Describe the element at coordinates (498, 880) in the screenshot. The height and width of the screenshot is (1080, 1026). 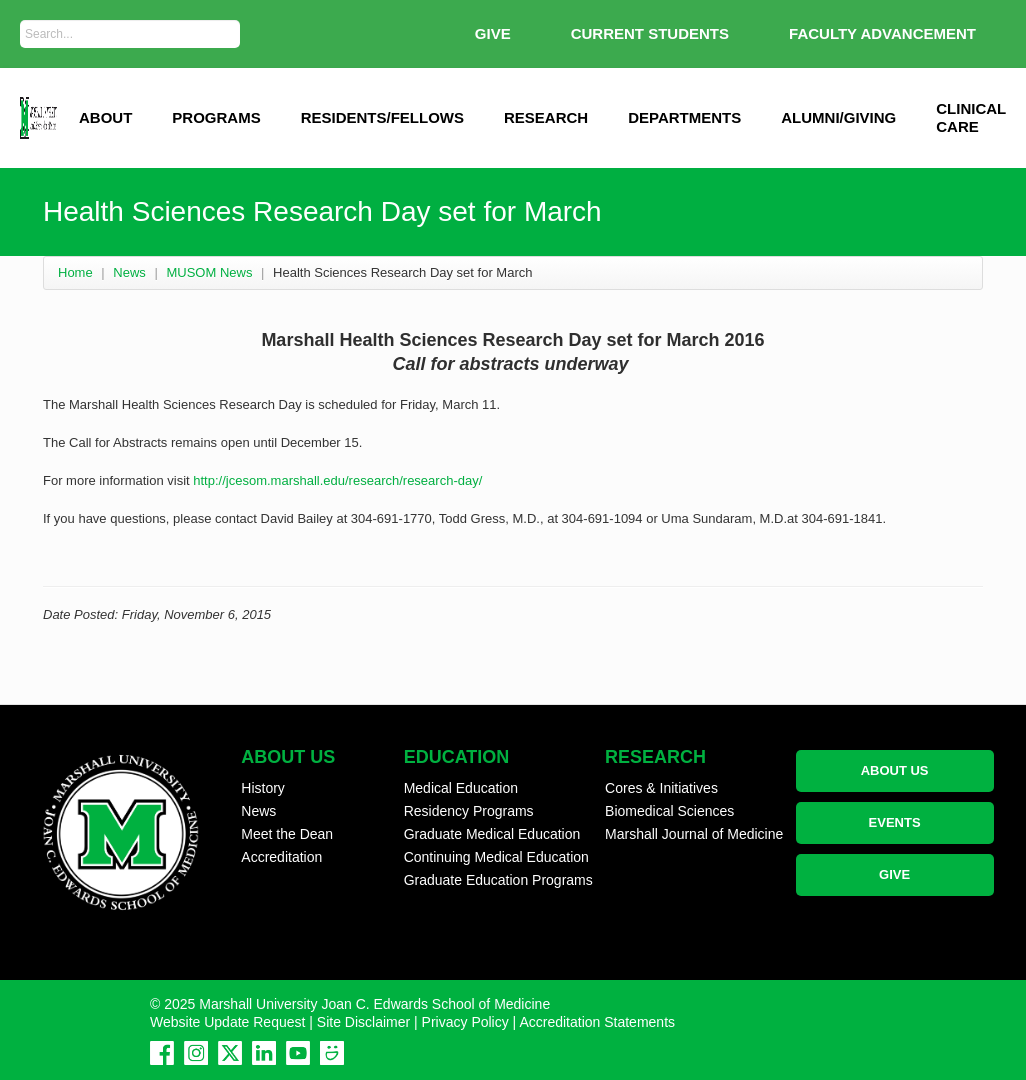
I see `Graduate Education Programs` at that location.